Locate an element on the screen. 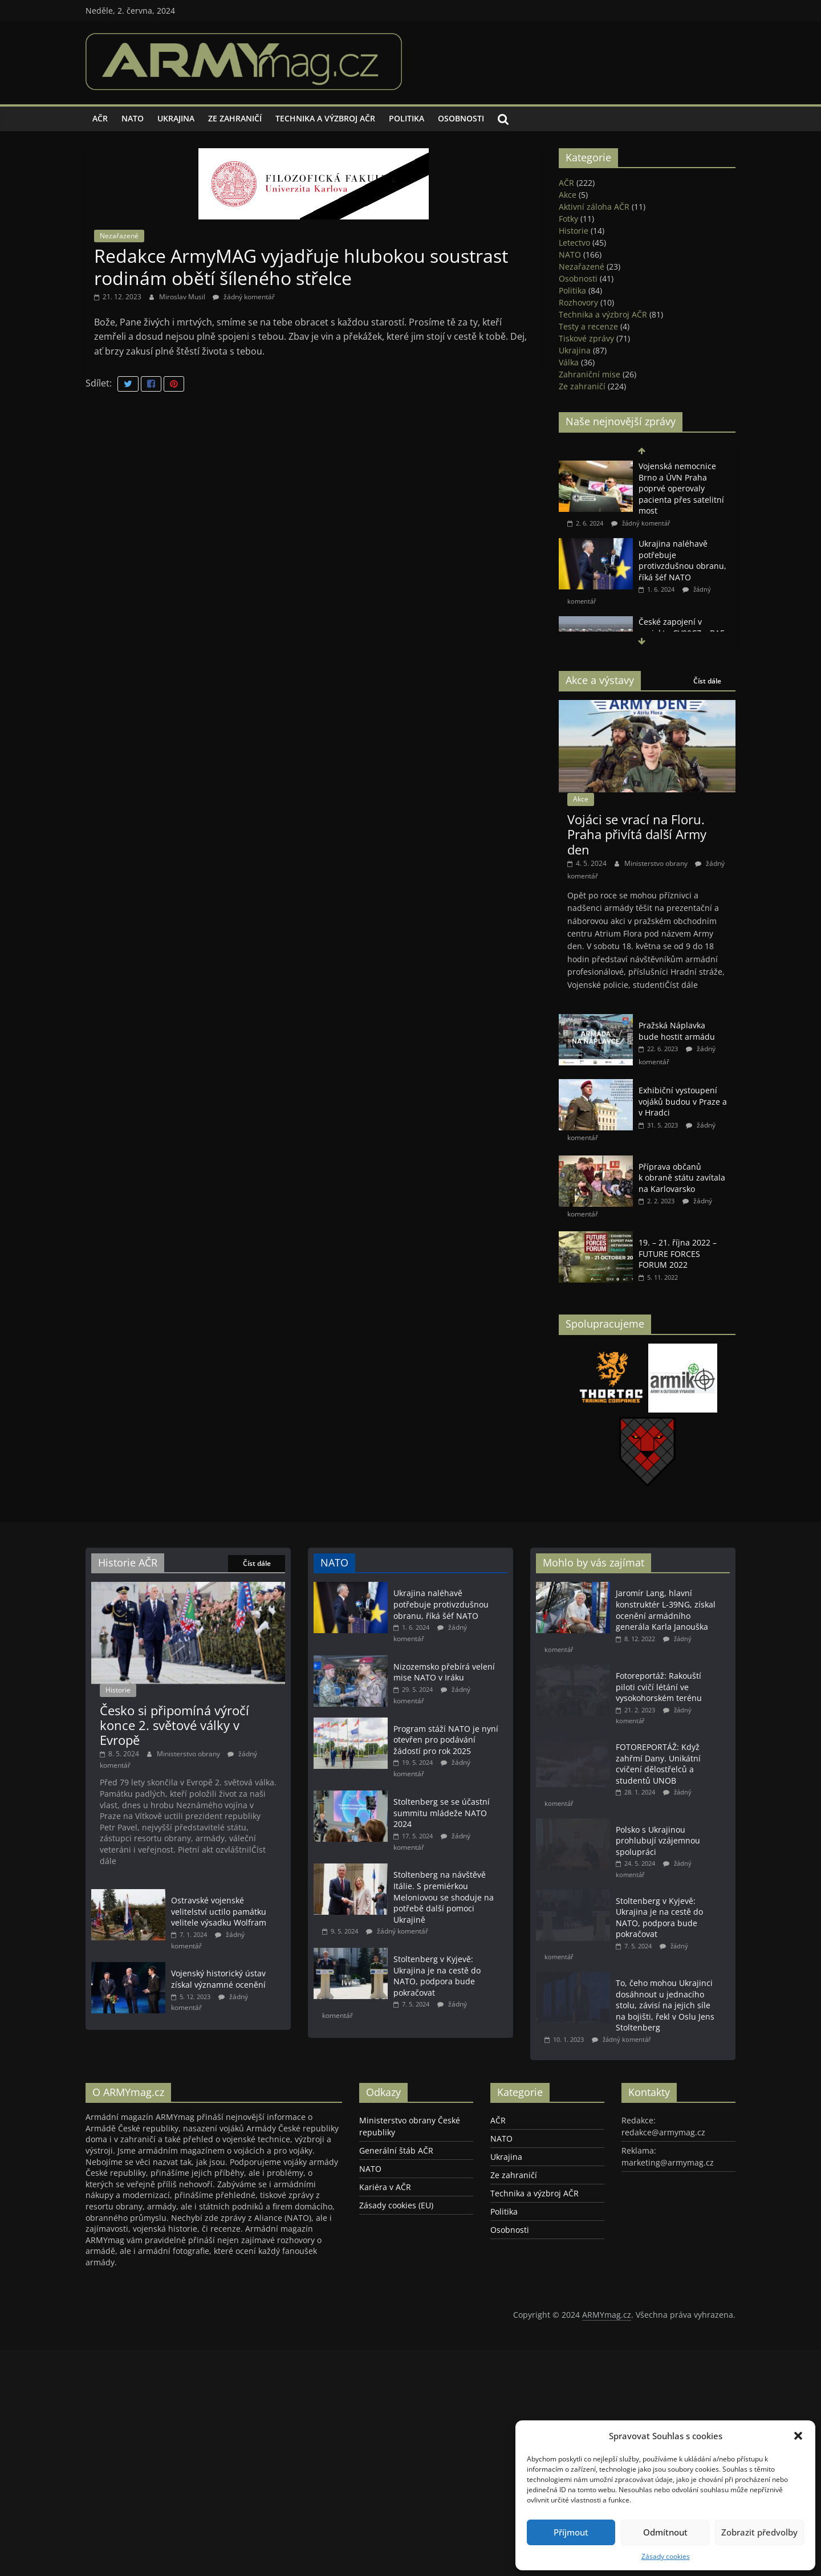  Fotky is located at coordinates (568, 218).